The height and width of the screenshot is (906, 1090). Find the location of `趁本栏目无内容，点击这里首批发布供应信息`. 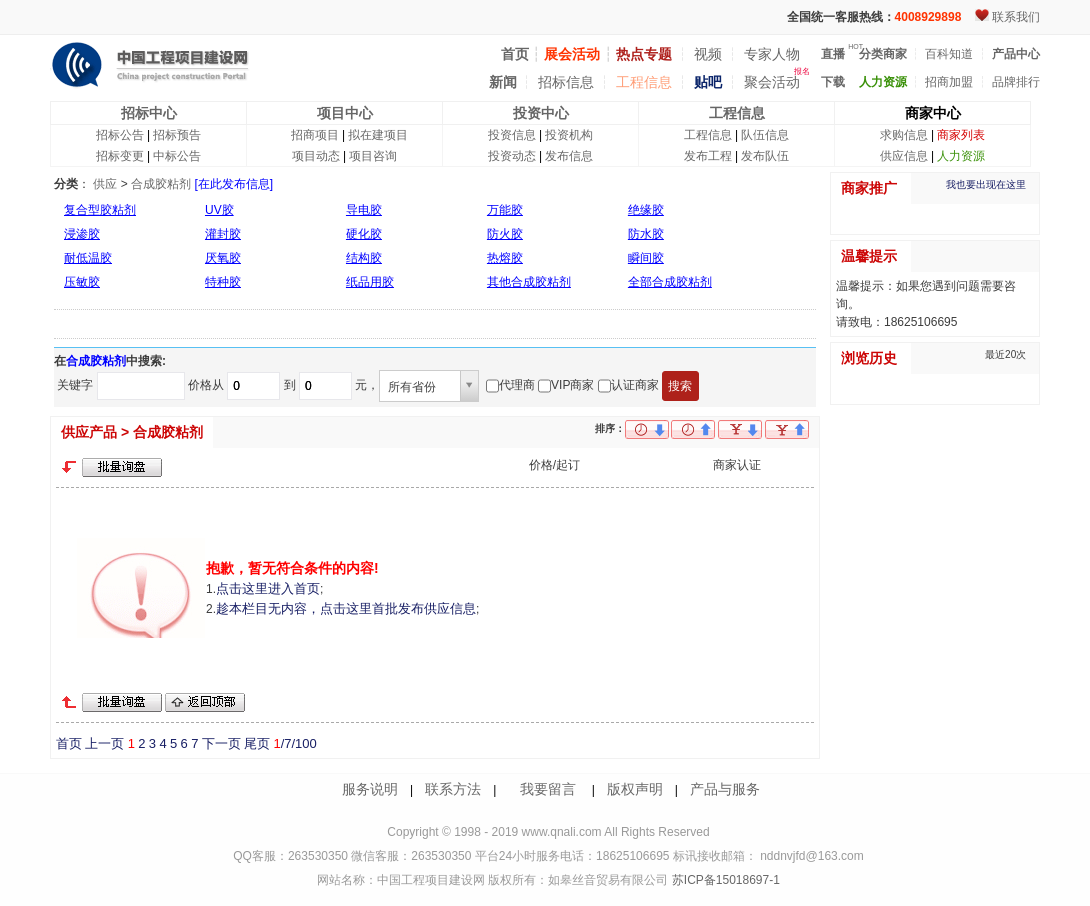

趁本栏目无内容，点击这里首批发布供应信息 is located at coordinates (346, 608).